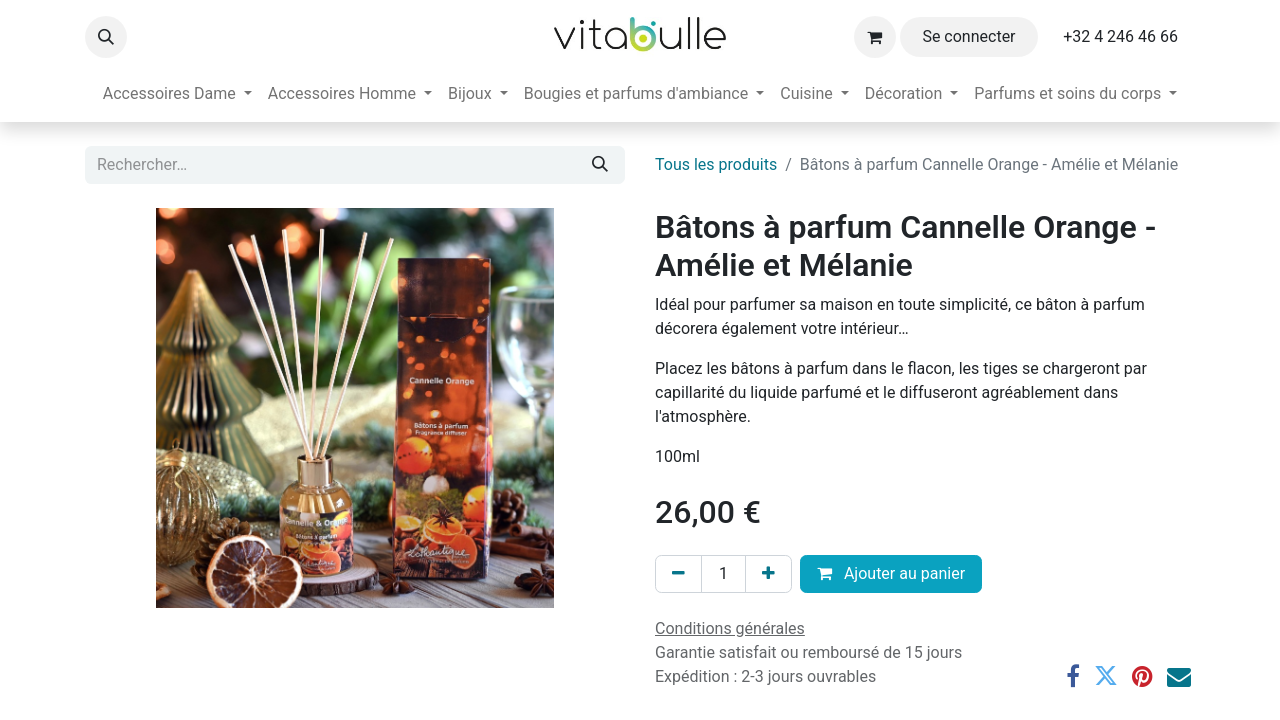 The width and height of the screenshot is (1280, 720). I want to click on [E-mail], so click(1179, 676).